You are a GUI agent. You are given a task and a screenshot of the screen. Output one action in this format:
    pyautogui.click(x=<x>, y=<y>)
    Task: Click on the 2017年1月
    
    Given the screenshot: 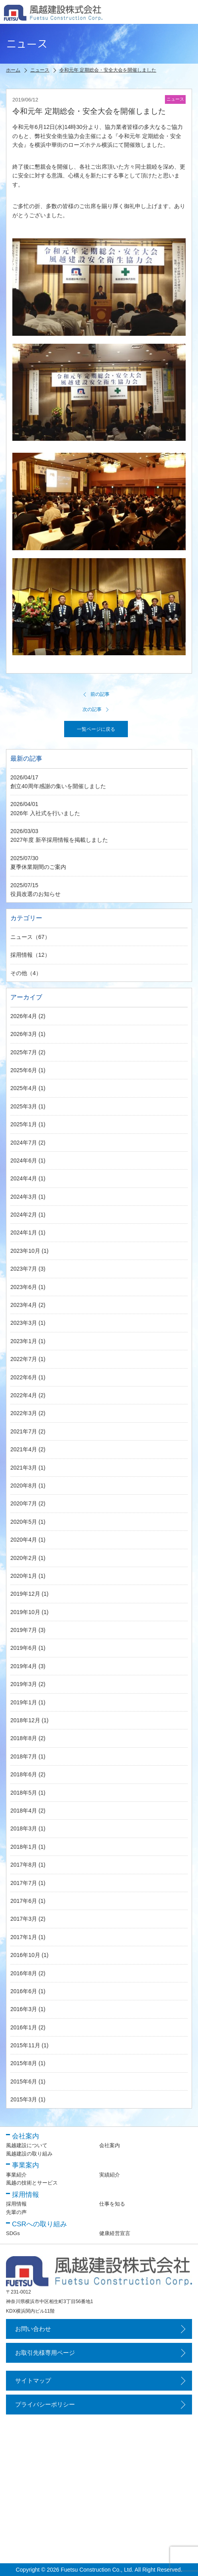 What is the action you would take?
    pyautogui.click(x=23, y=1937)
    